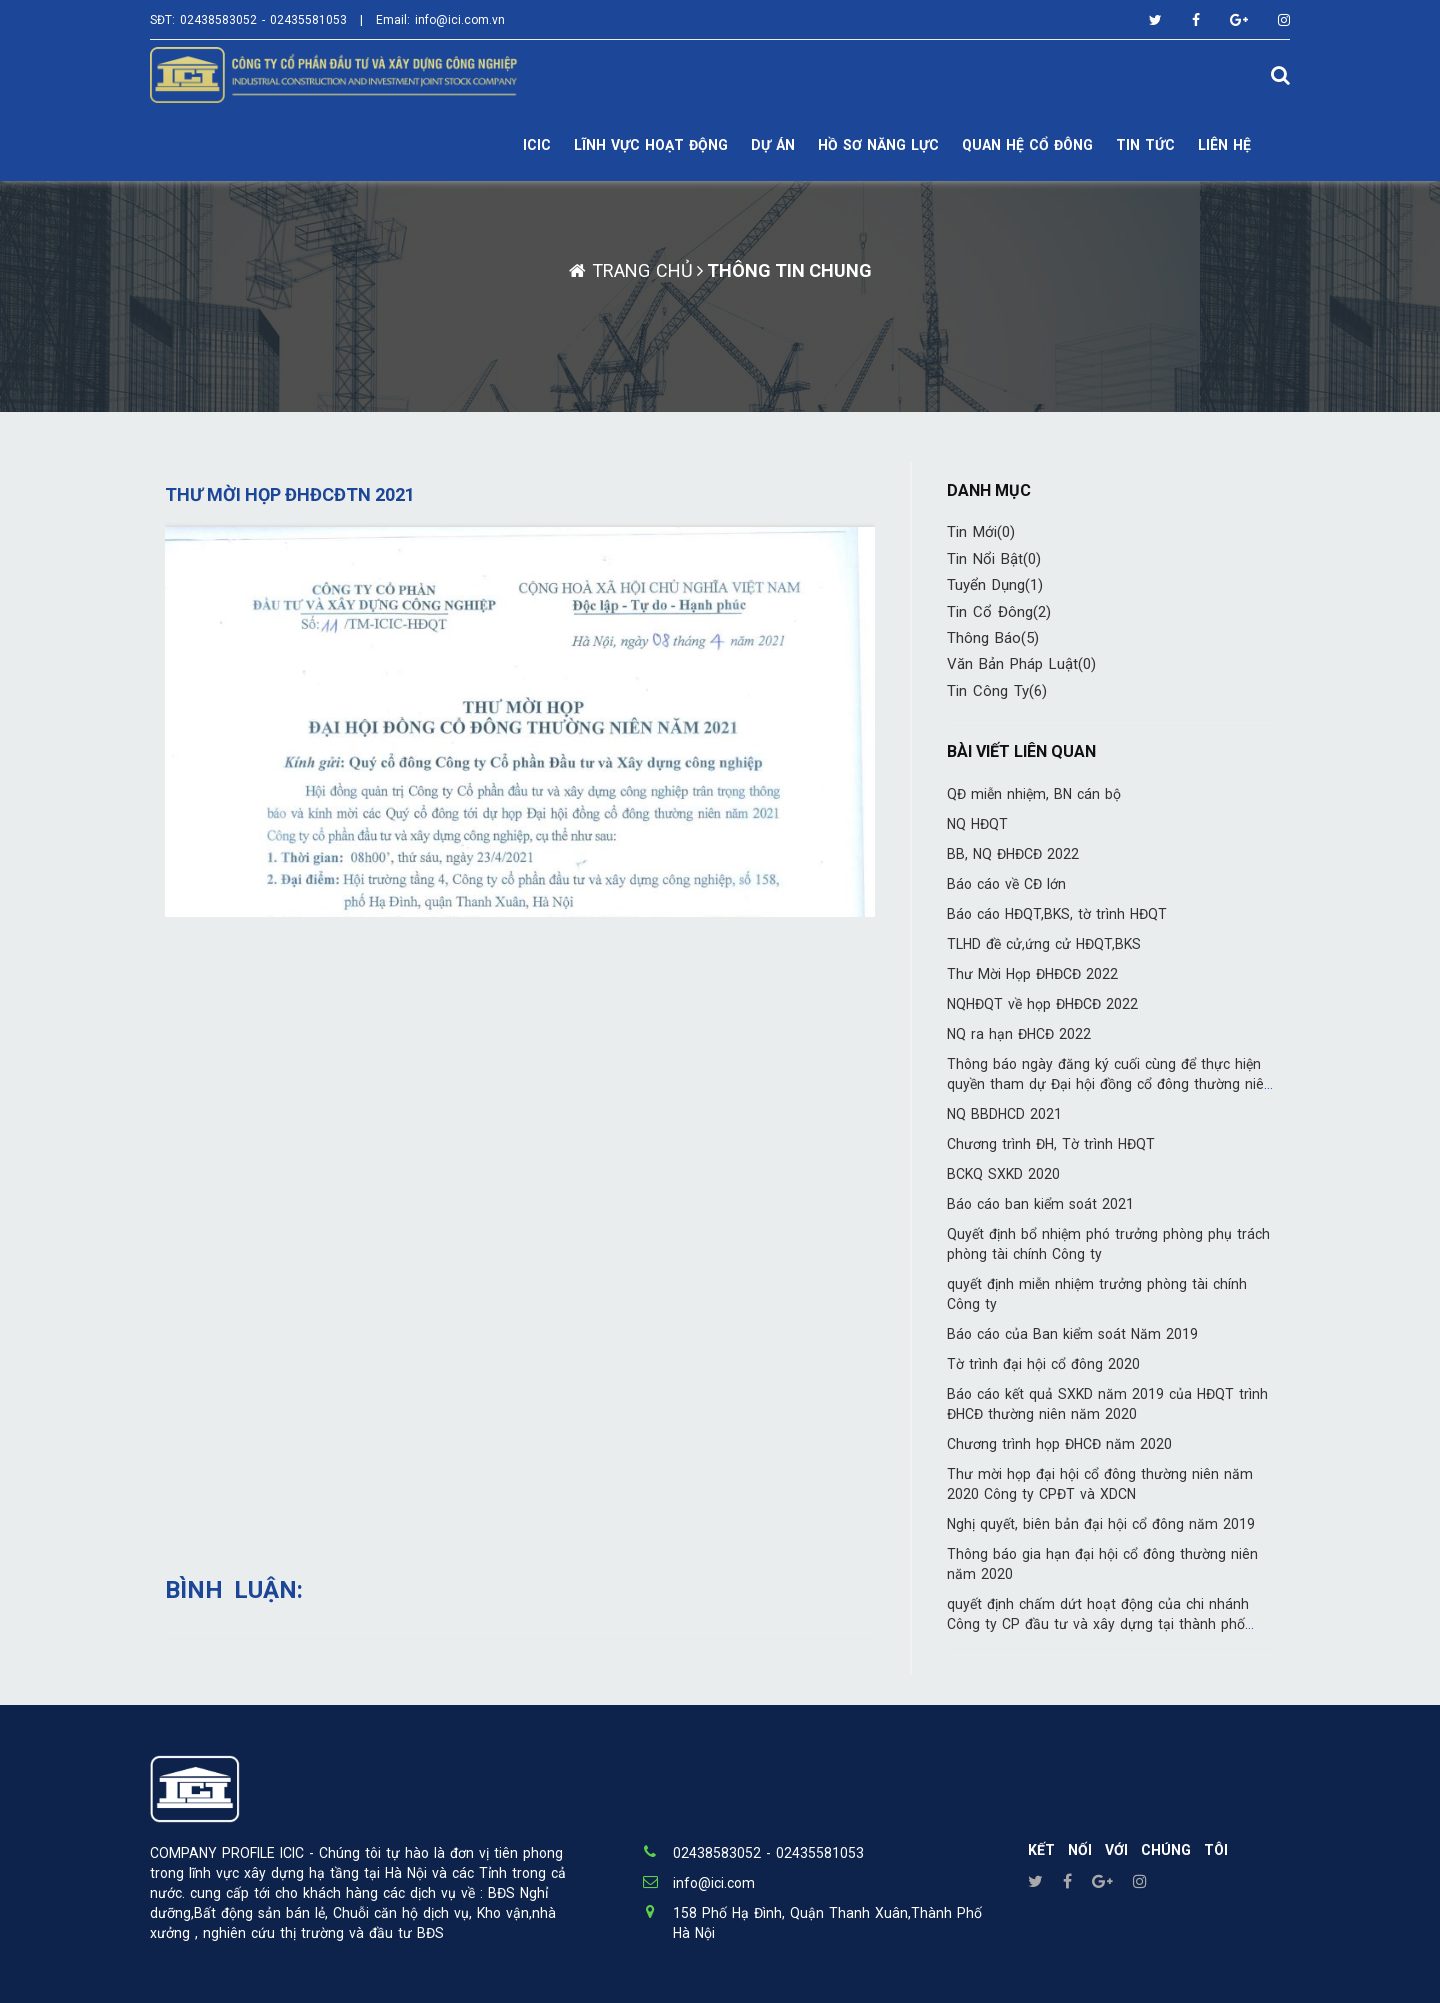  I want to click on QĐ miễn nhiệm, BN cán bộ, so click(1034, 794).